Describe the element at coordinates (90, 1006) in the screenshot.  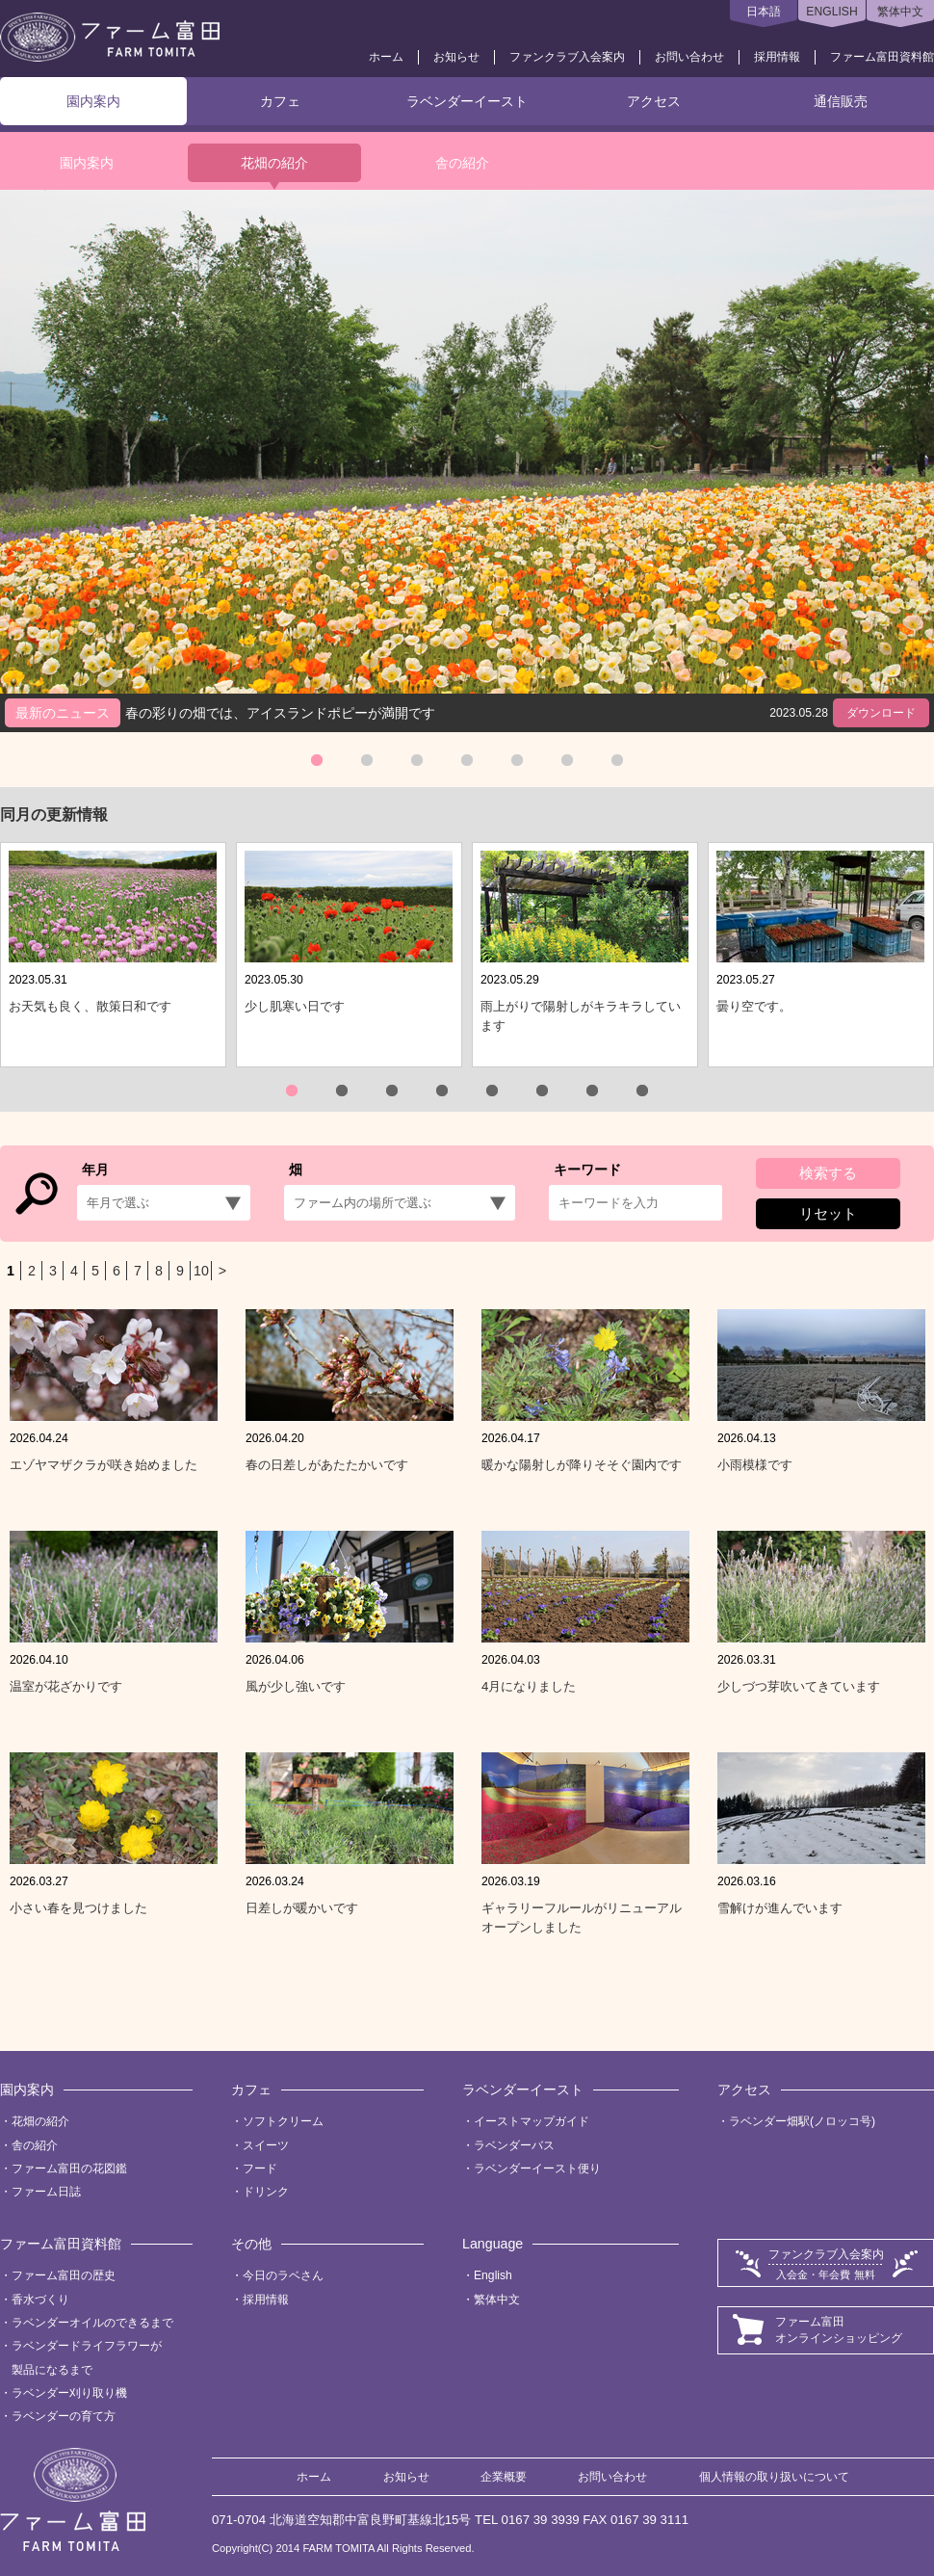
I see `お天気も良く、散策日和です` at that location.